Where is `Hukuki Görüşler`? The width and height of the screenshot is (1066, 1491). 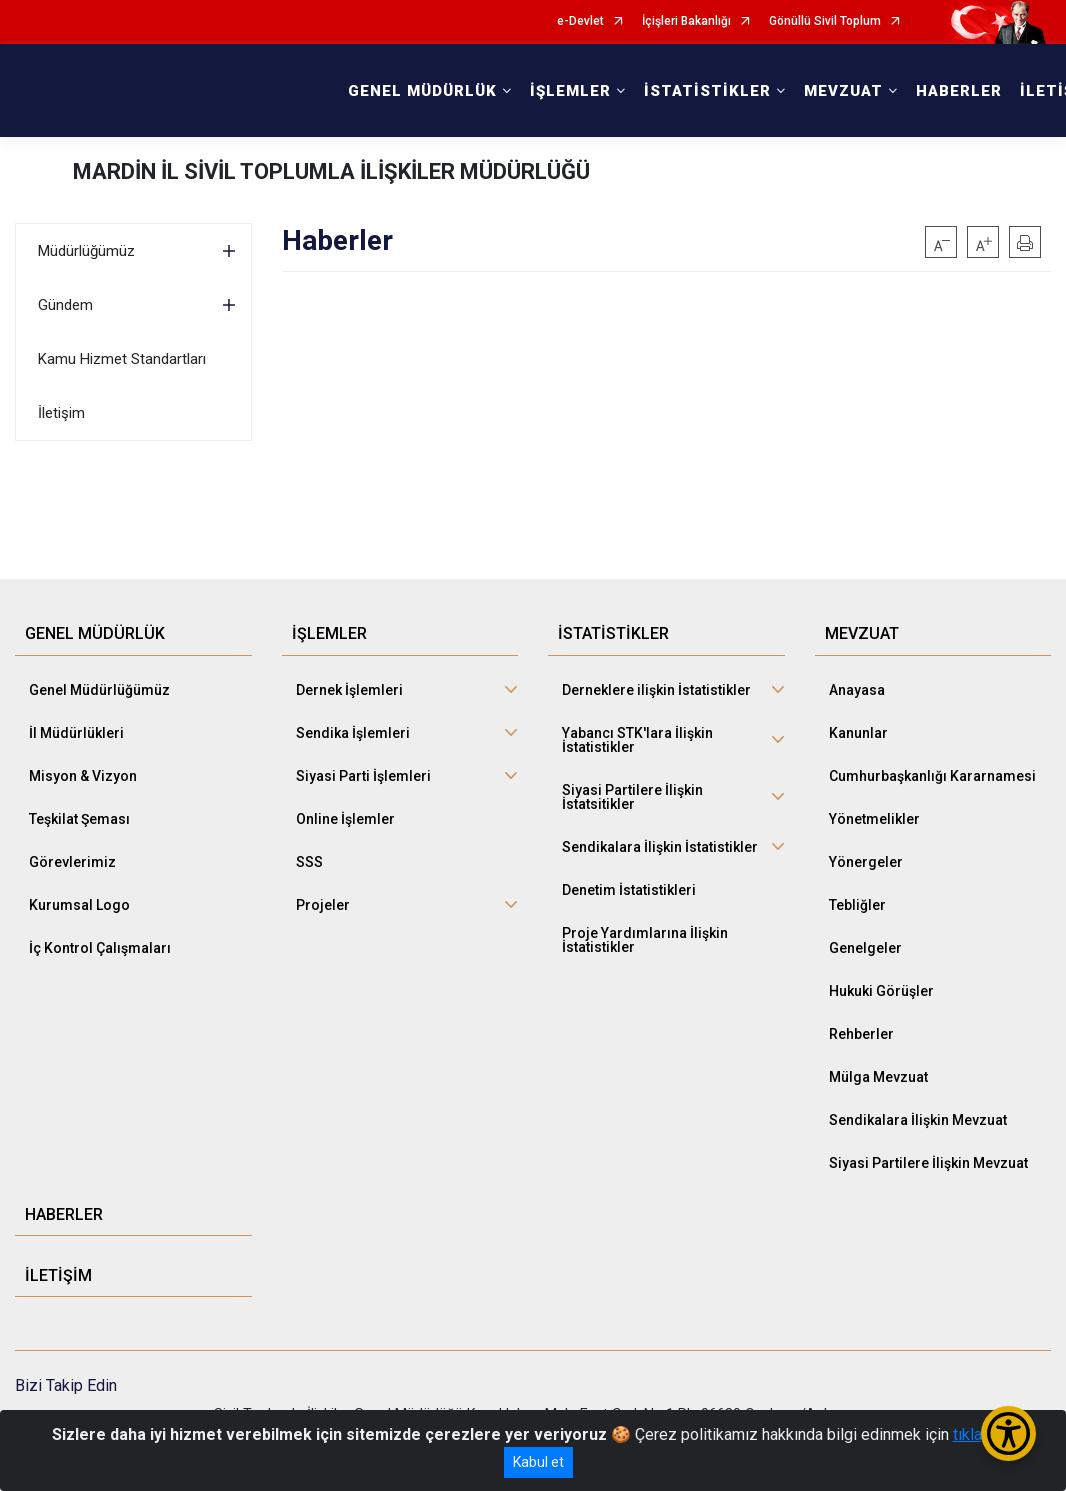
Hukuki Görüşler is located at coordinates (881, 991).